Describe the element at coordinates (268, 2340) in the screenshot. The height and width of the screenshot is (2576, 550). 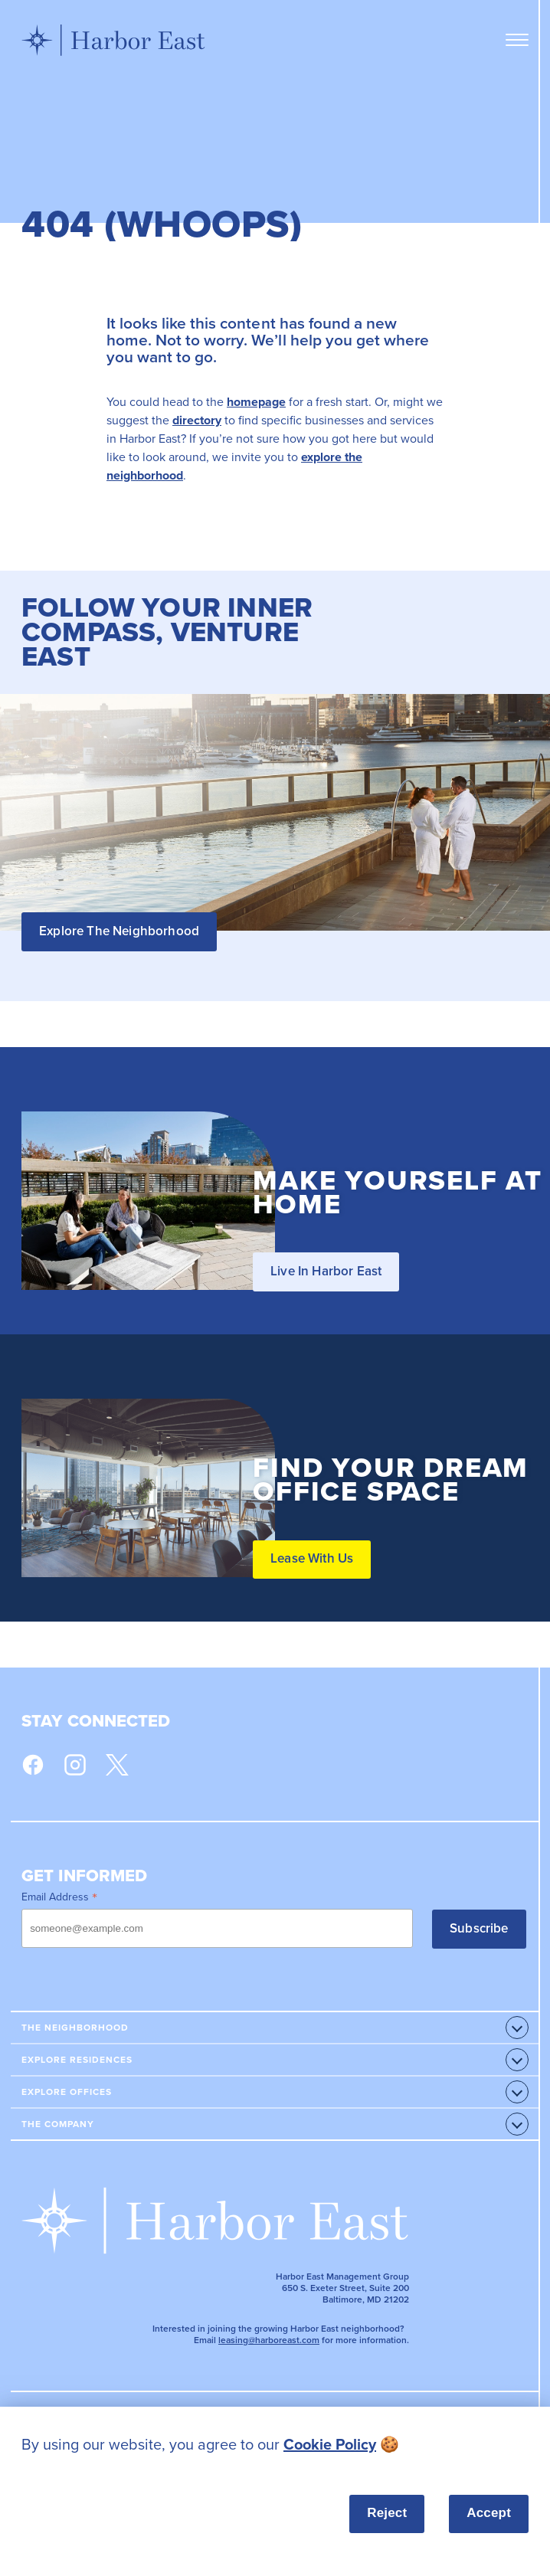
I see `leasing@harboreast.com` at that location.